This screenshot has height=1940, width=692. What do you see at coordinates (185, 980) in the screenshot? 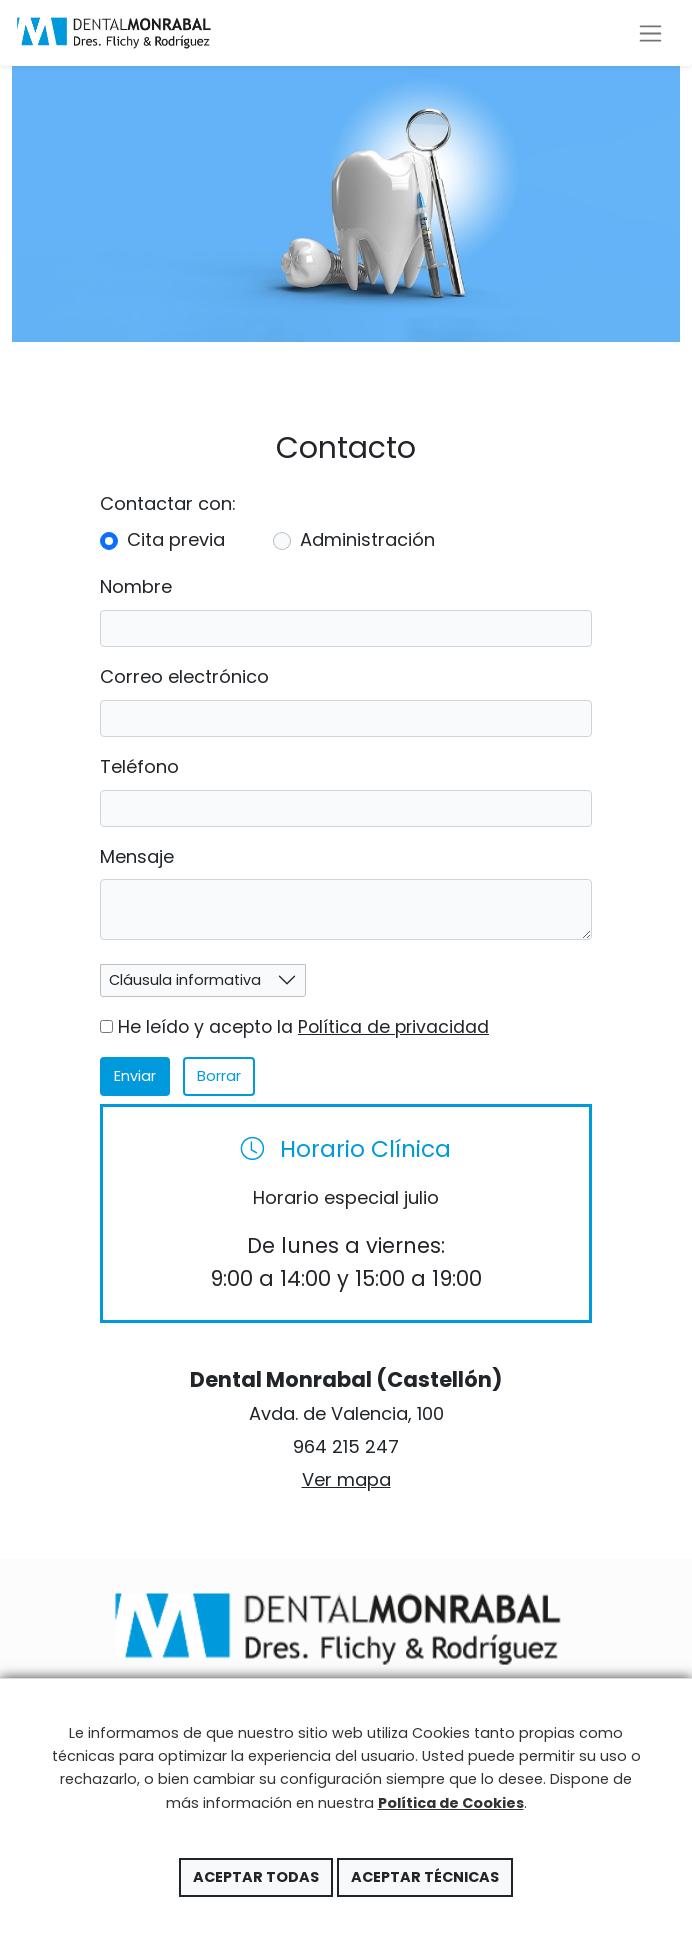
I see `Cláusula informativa` at bounding box center [185, 980].